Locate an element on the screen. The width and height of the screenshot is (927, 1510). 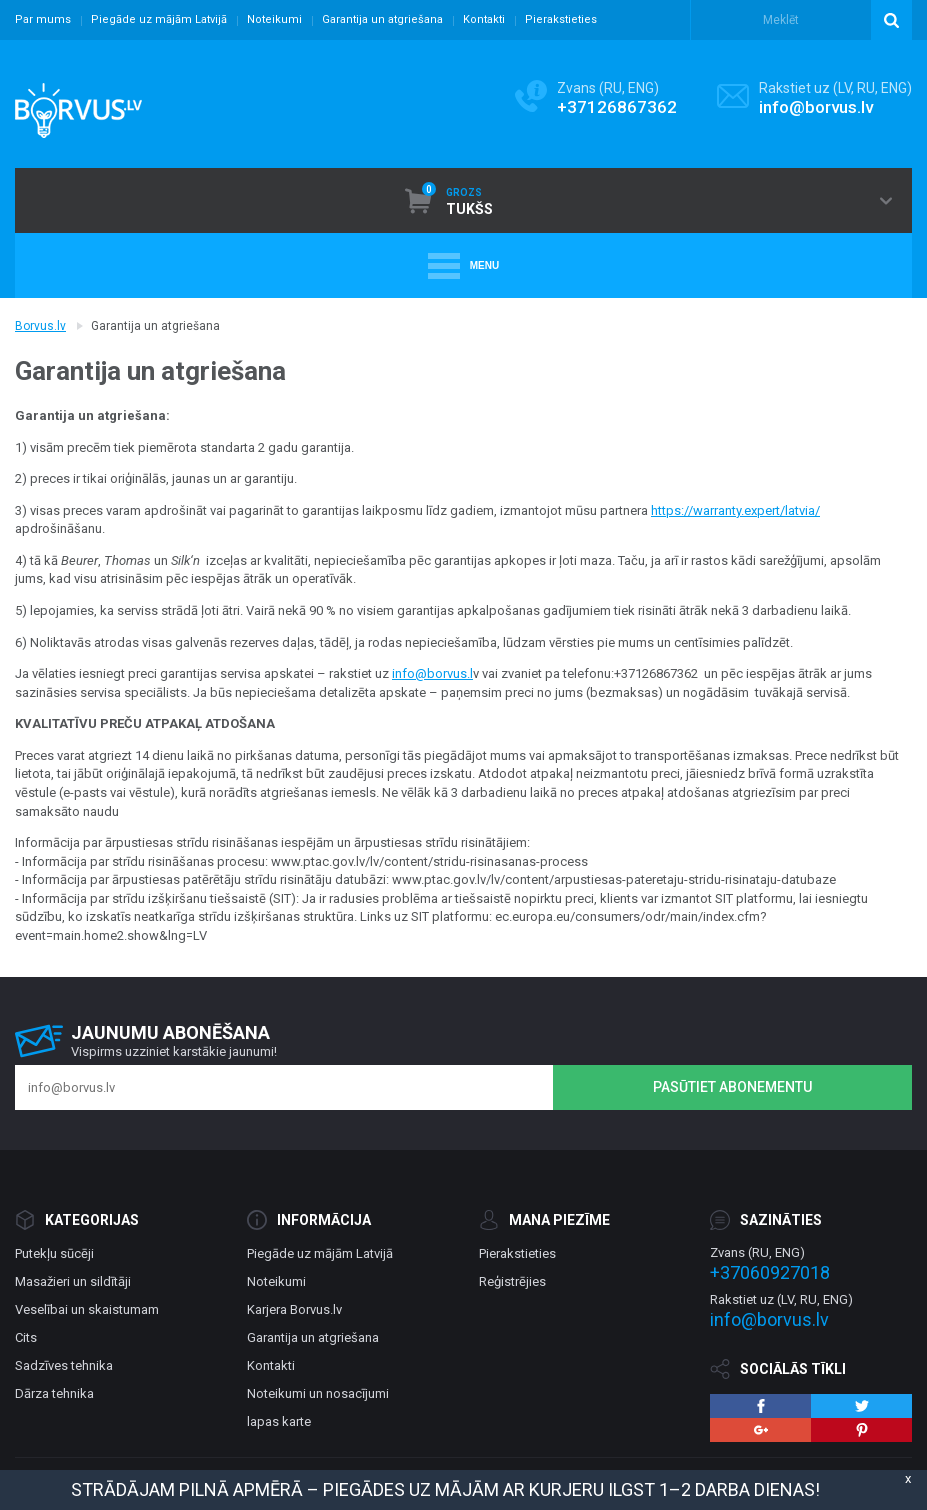
Reģistrējies is located at coordinates (512, 1281).